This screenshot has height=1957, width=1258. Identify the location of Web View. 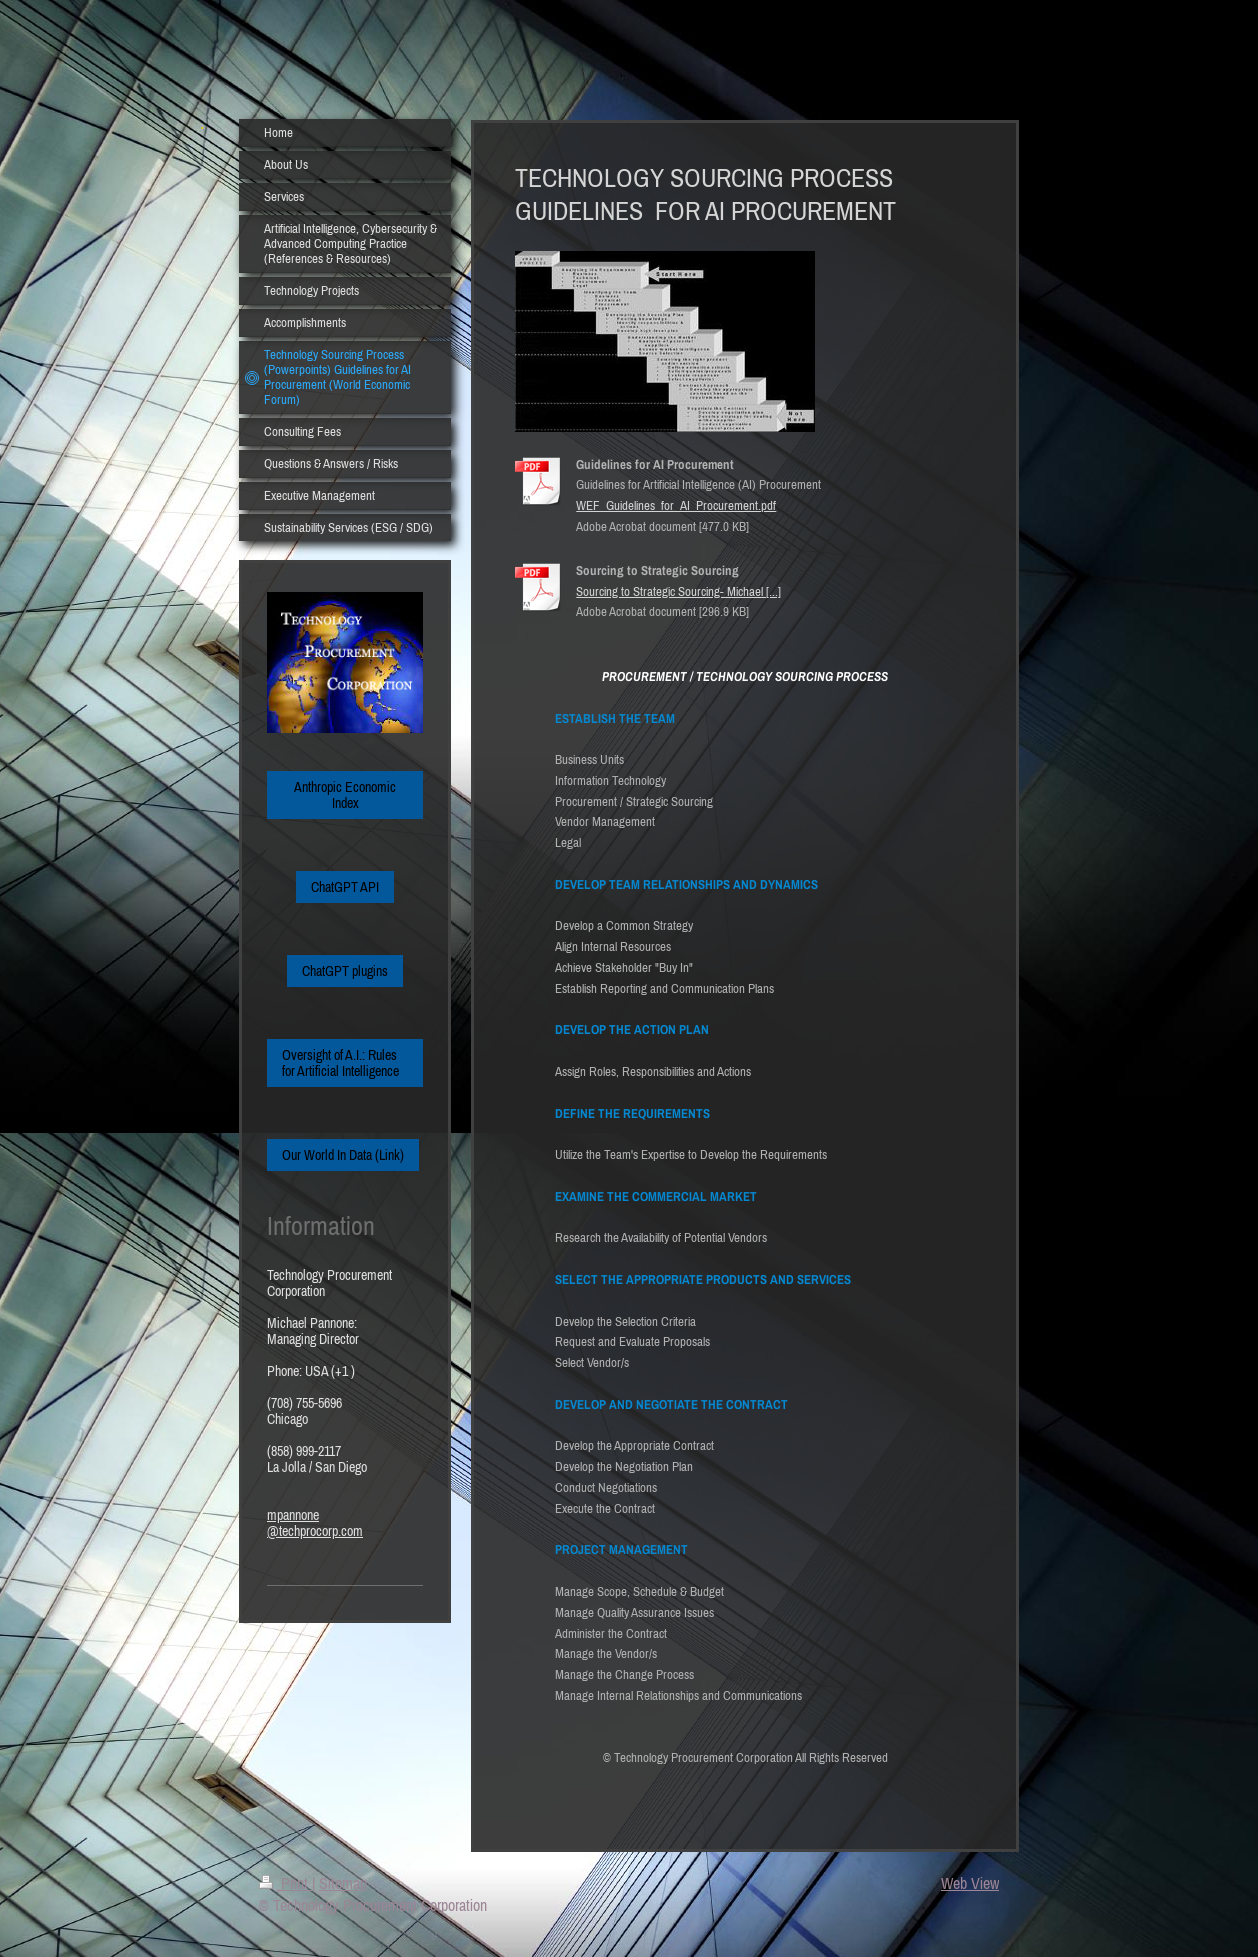
(970, 1883).